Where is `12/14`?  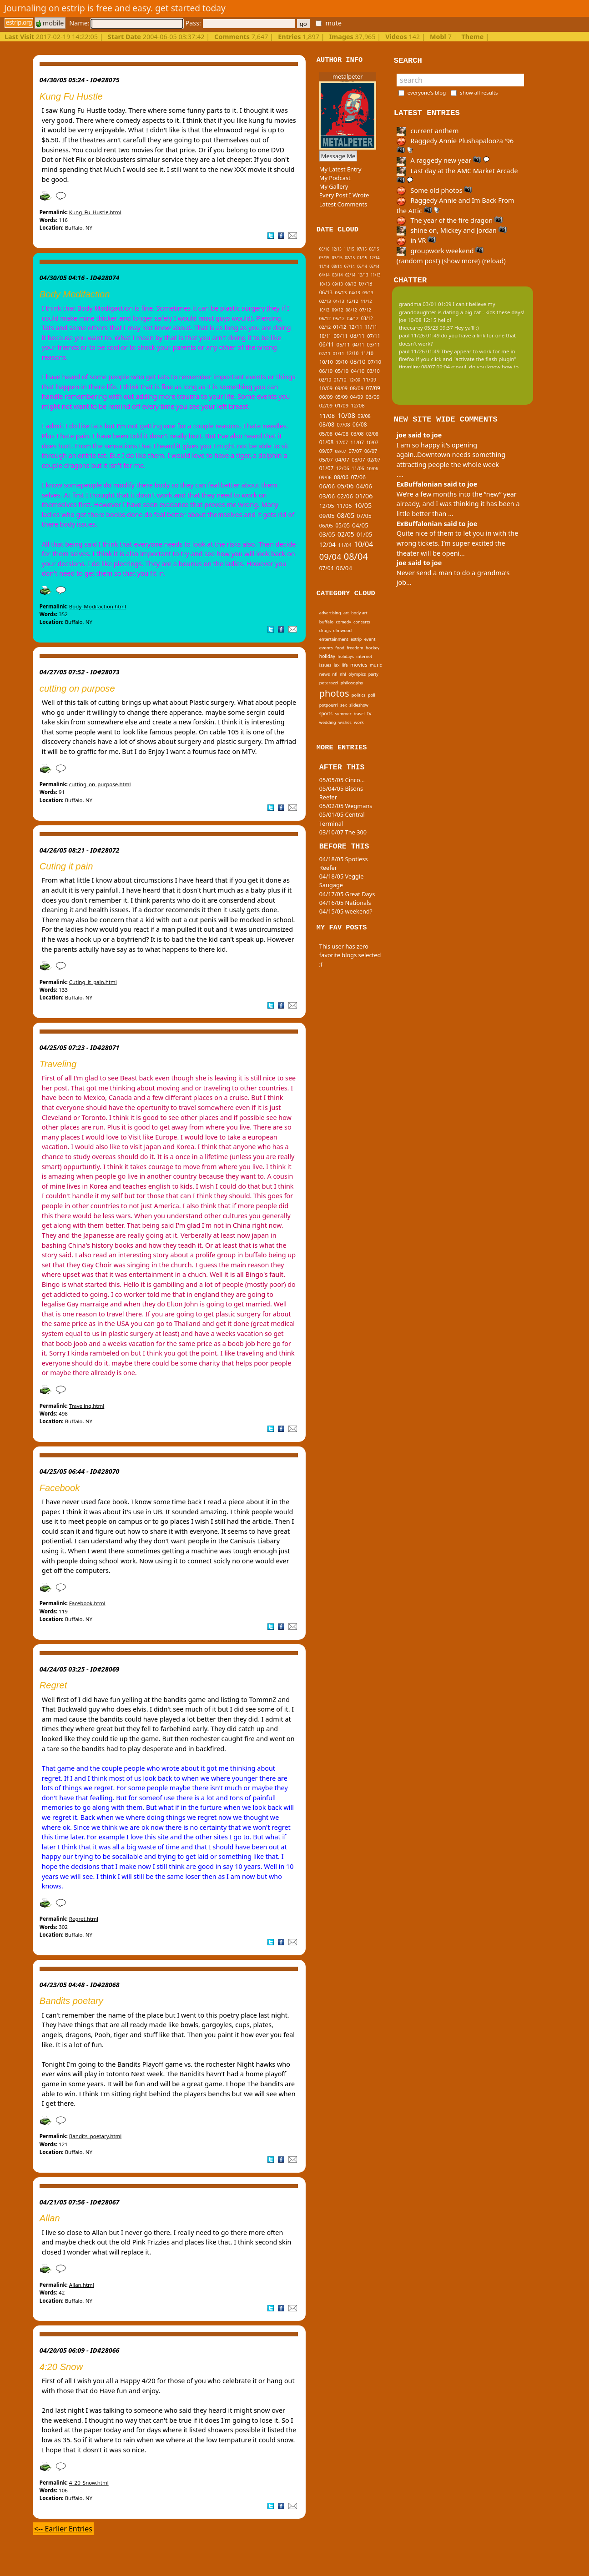 12/14 is located at coordinates (374, 257).